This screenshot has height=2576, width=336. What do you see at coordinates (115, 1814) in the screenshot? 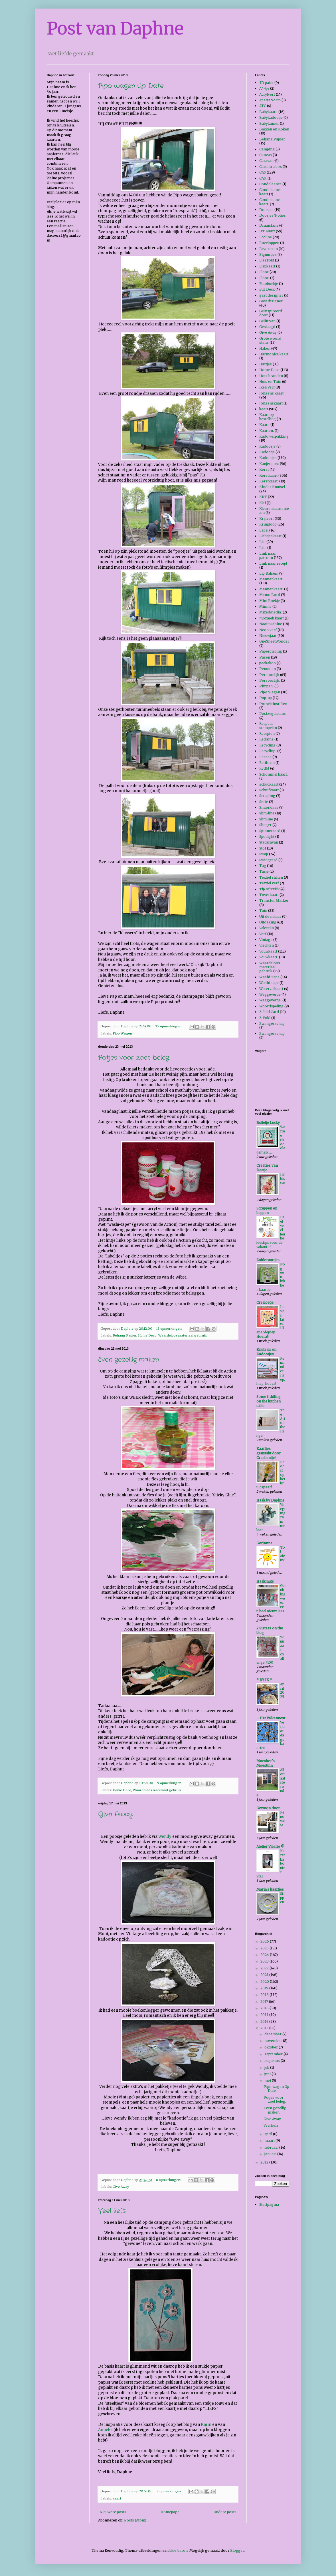
I see `Give Away` at bounding box center [115, 1814].